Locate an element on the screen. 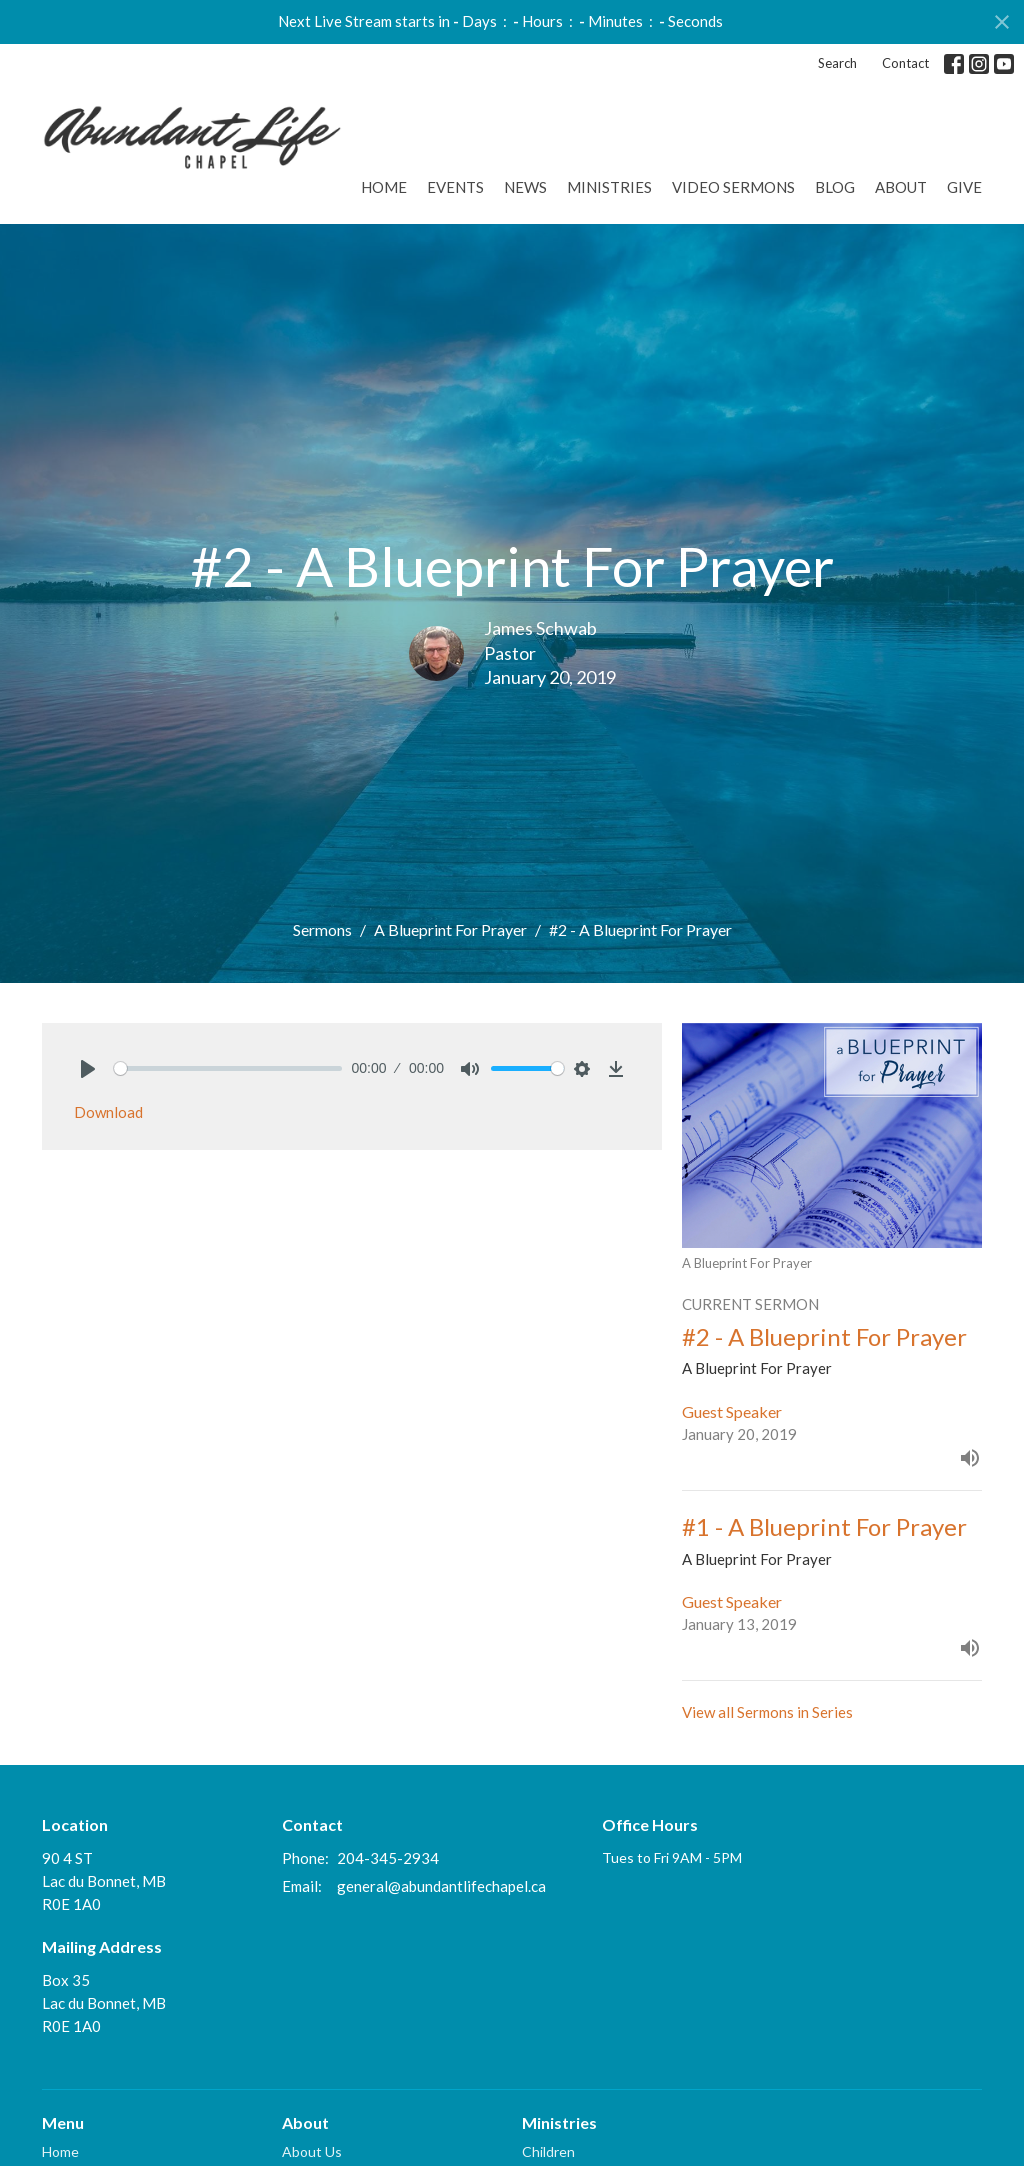 This screenshot has height=2166, width=1024. News is located at coordinates (525, 187).